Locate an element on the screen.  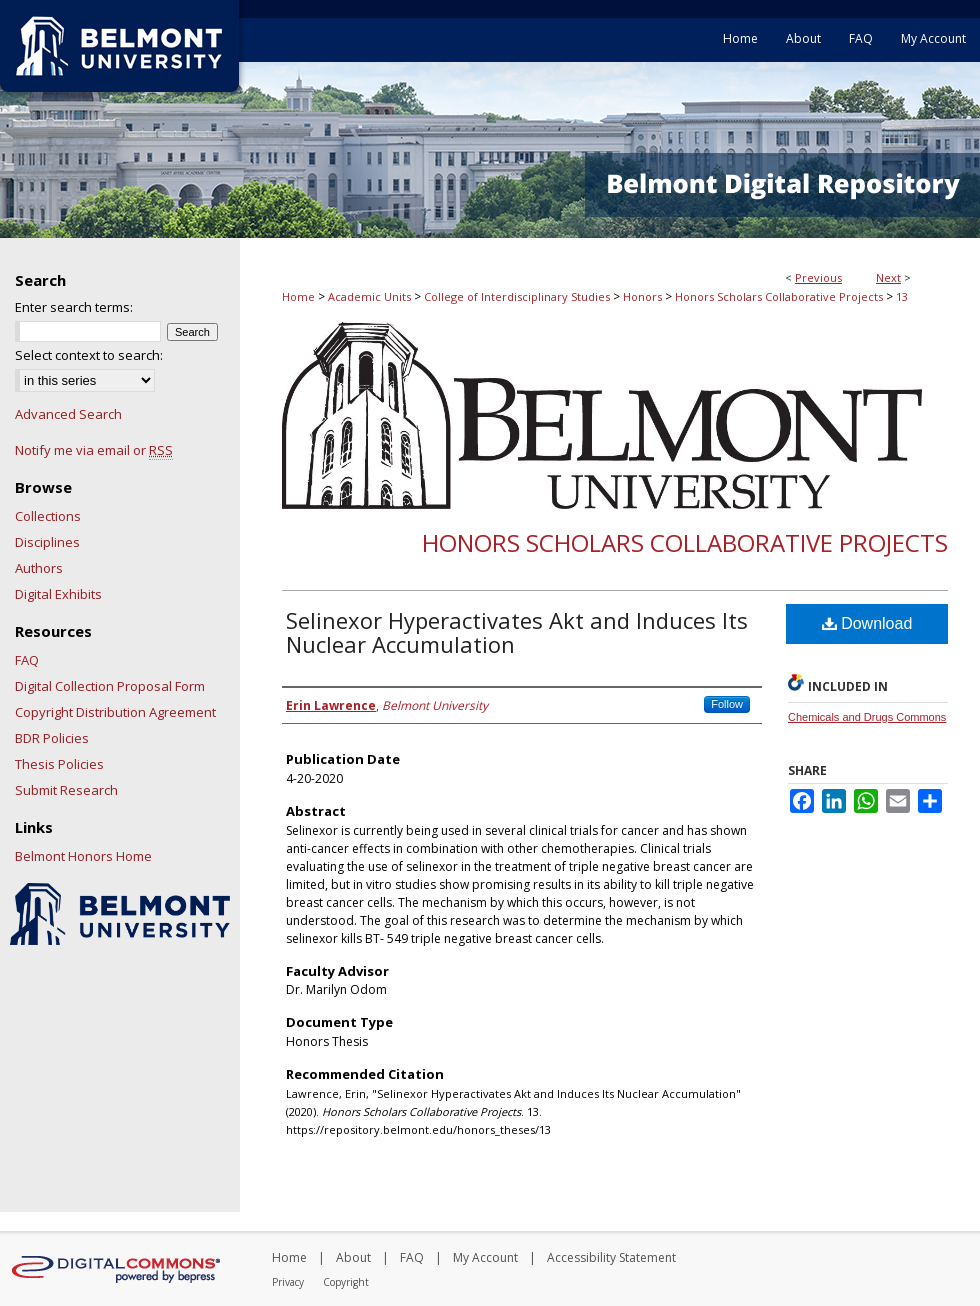
About is located at coordinates (353, 1257).